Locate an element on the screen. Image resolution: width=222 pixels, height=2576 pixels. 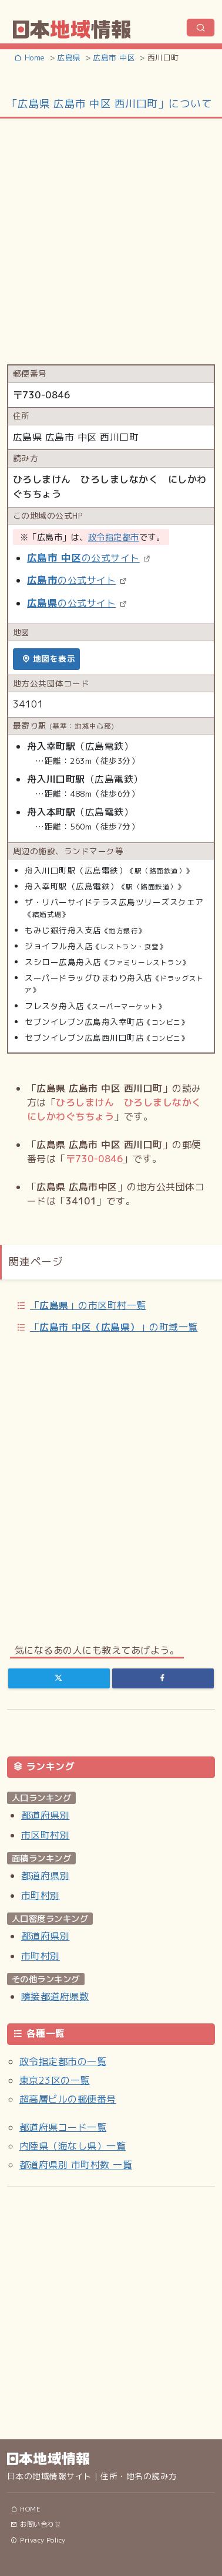
東京23区の一覧 is located at coordinates (54, 2080).